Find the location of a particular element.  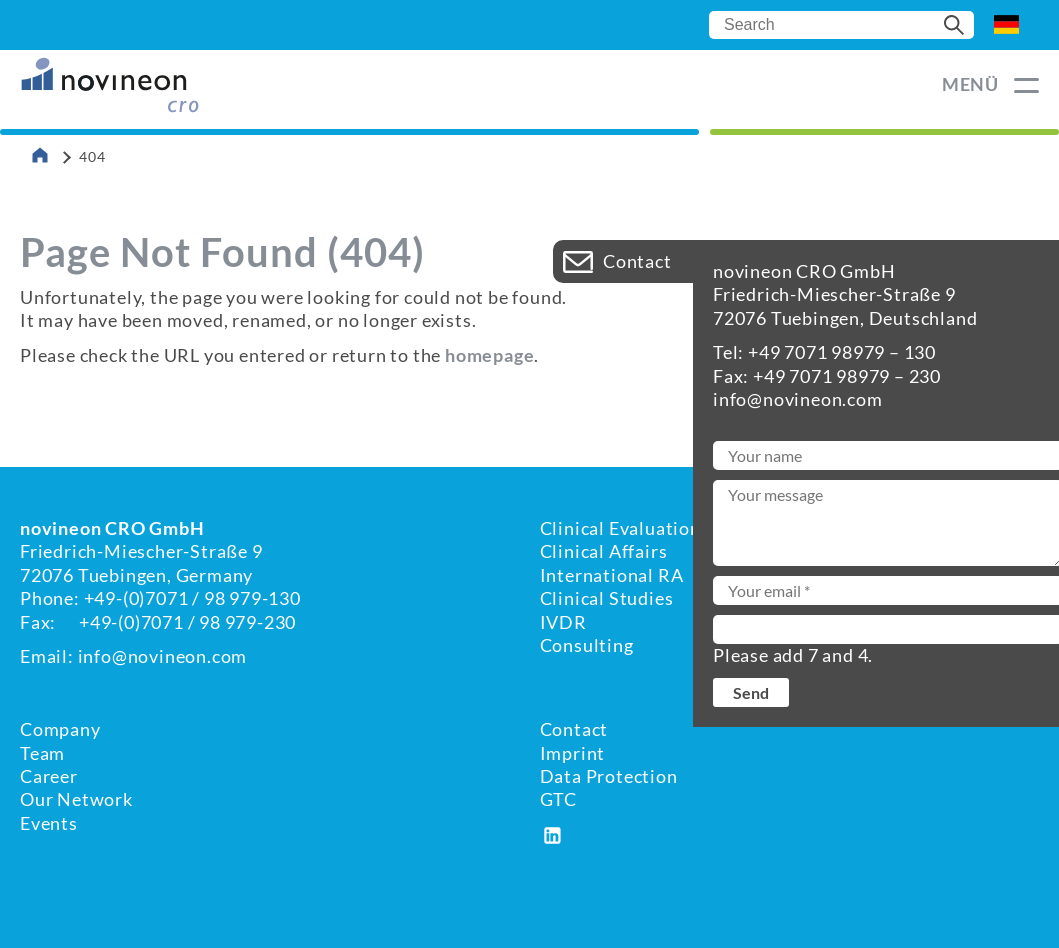

Company is located at coordinates (60, 729).